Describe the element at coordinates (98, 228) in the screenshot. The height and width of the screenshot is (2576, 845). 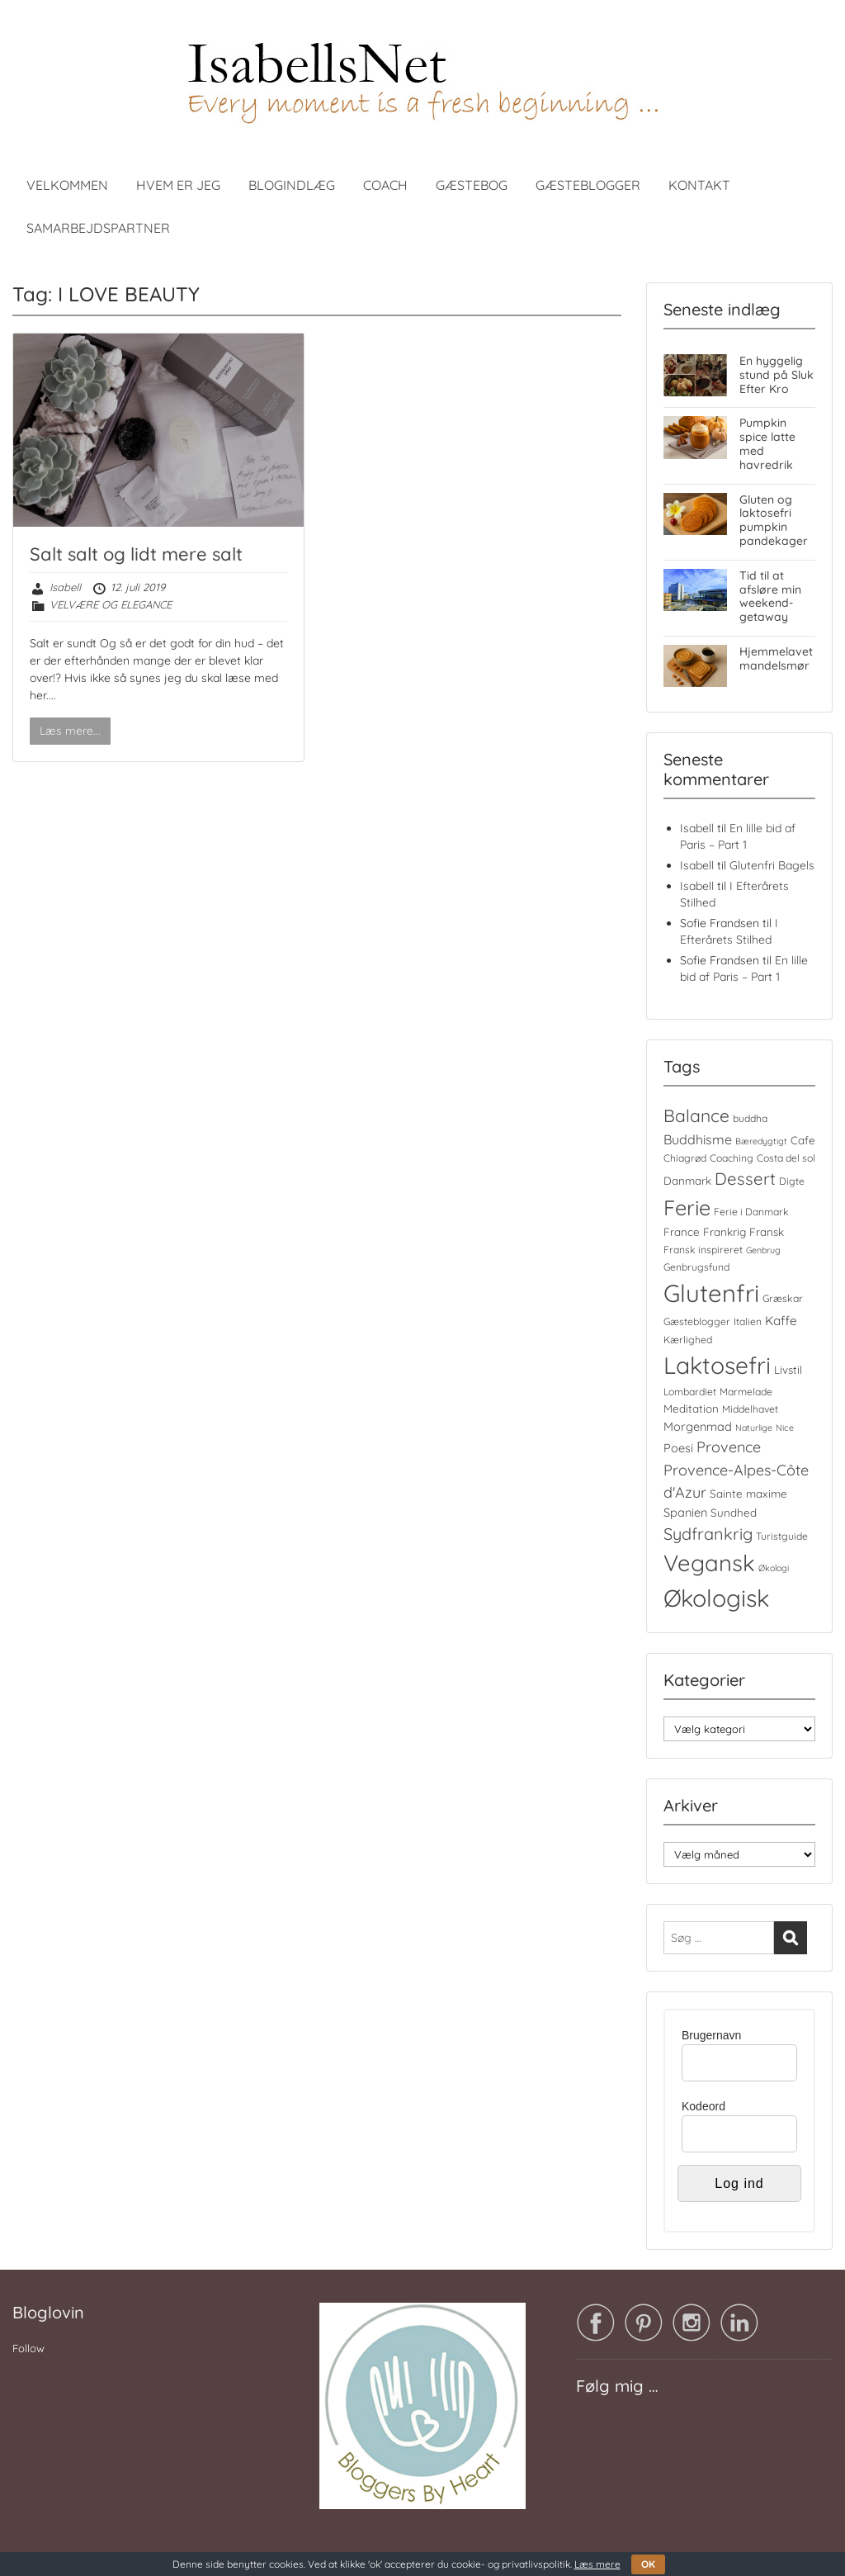
I see `SAMARBEJDSPARTNER` at that location.